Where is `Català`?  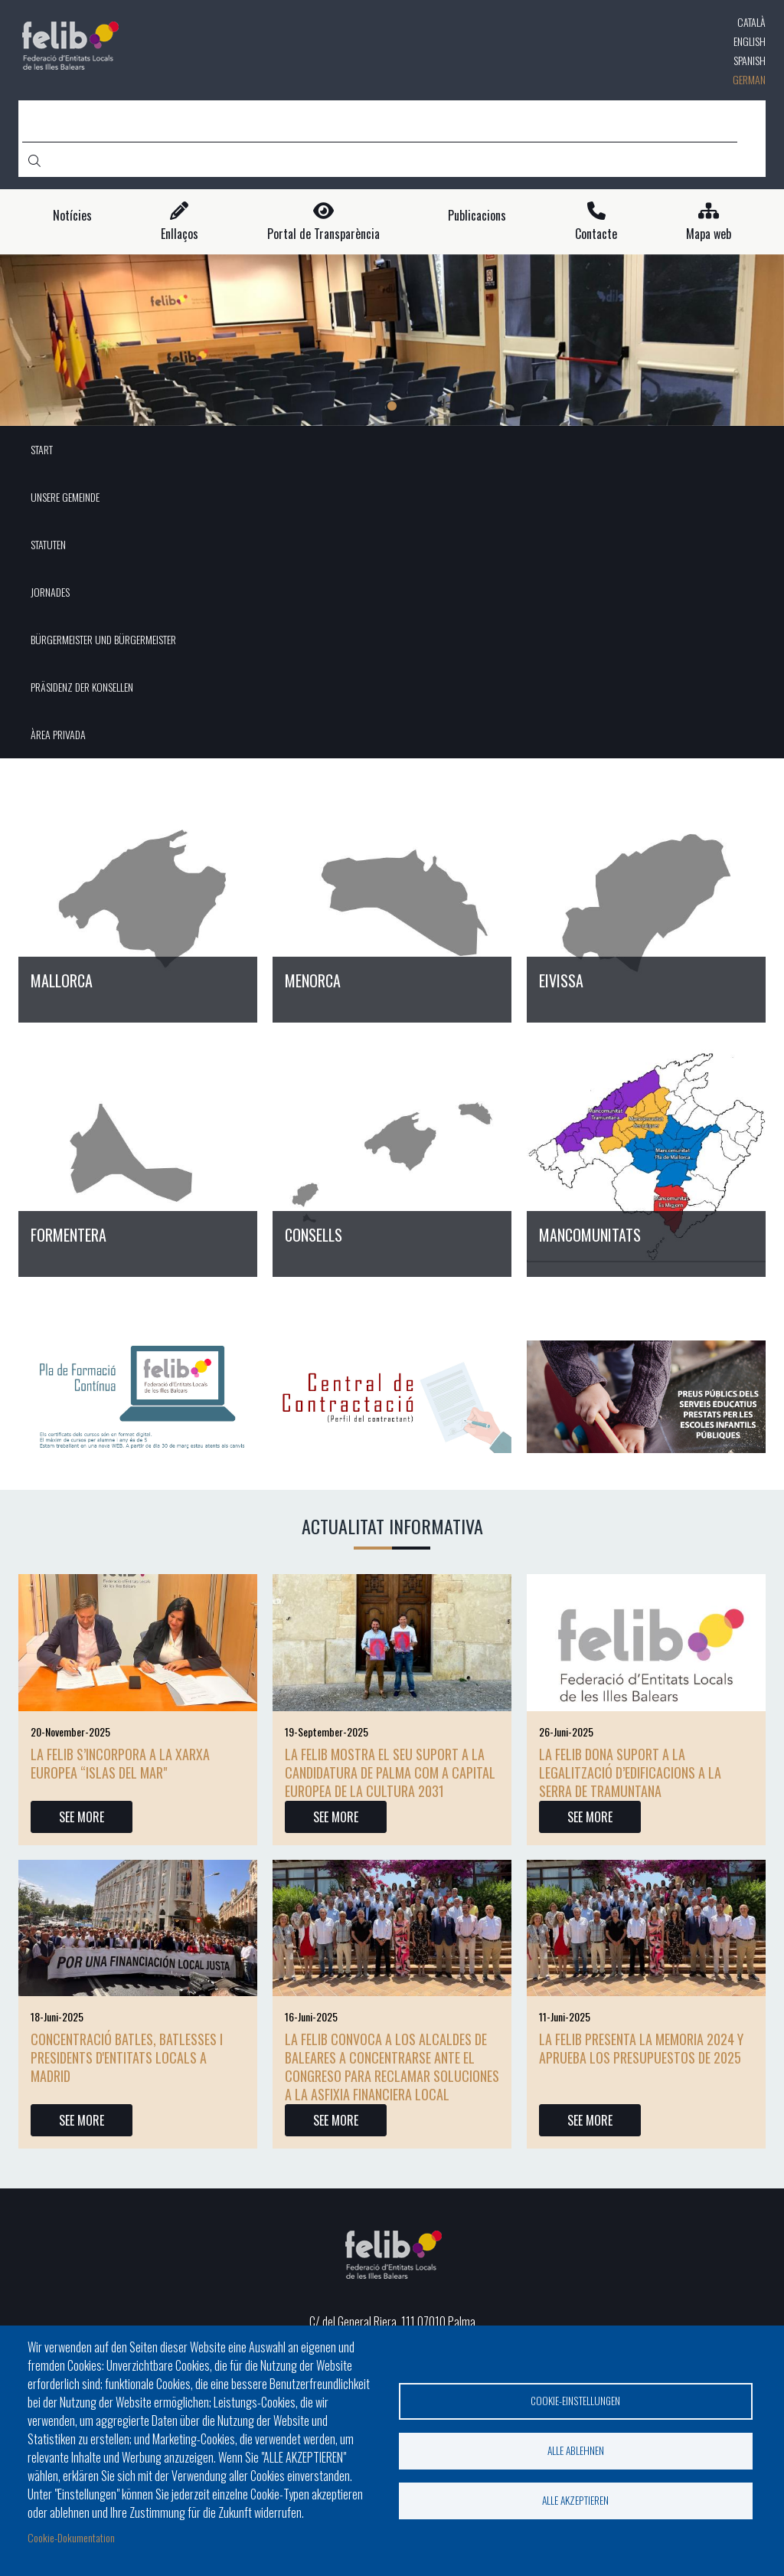 Català is located at coordinates (751, 22).